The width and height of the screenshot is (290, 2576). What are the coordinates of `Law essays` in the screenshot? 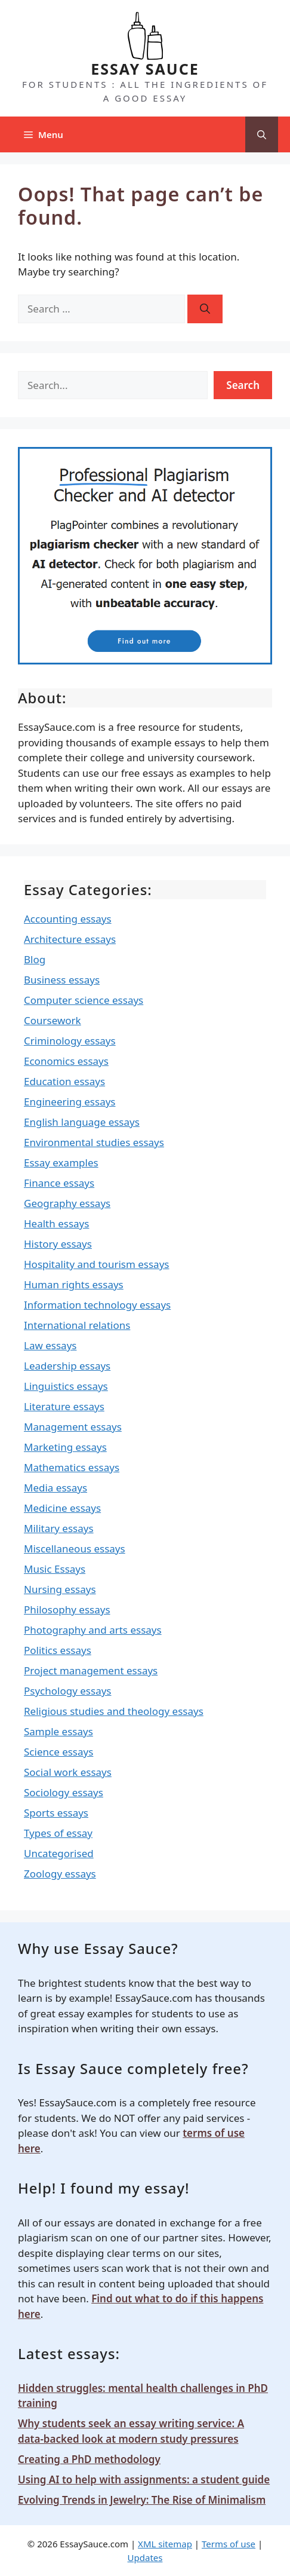 It's located at (50, 1345).